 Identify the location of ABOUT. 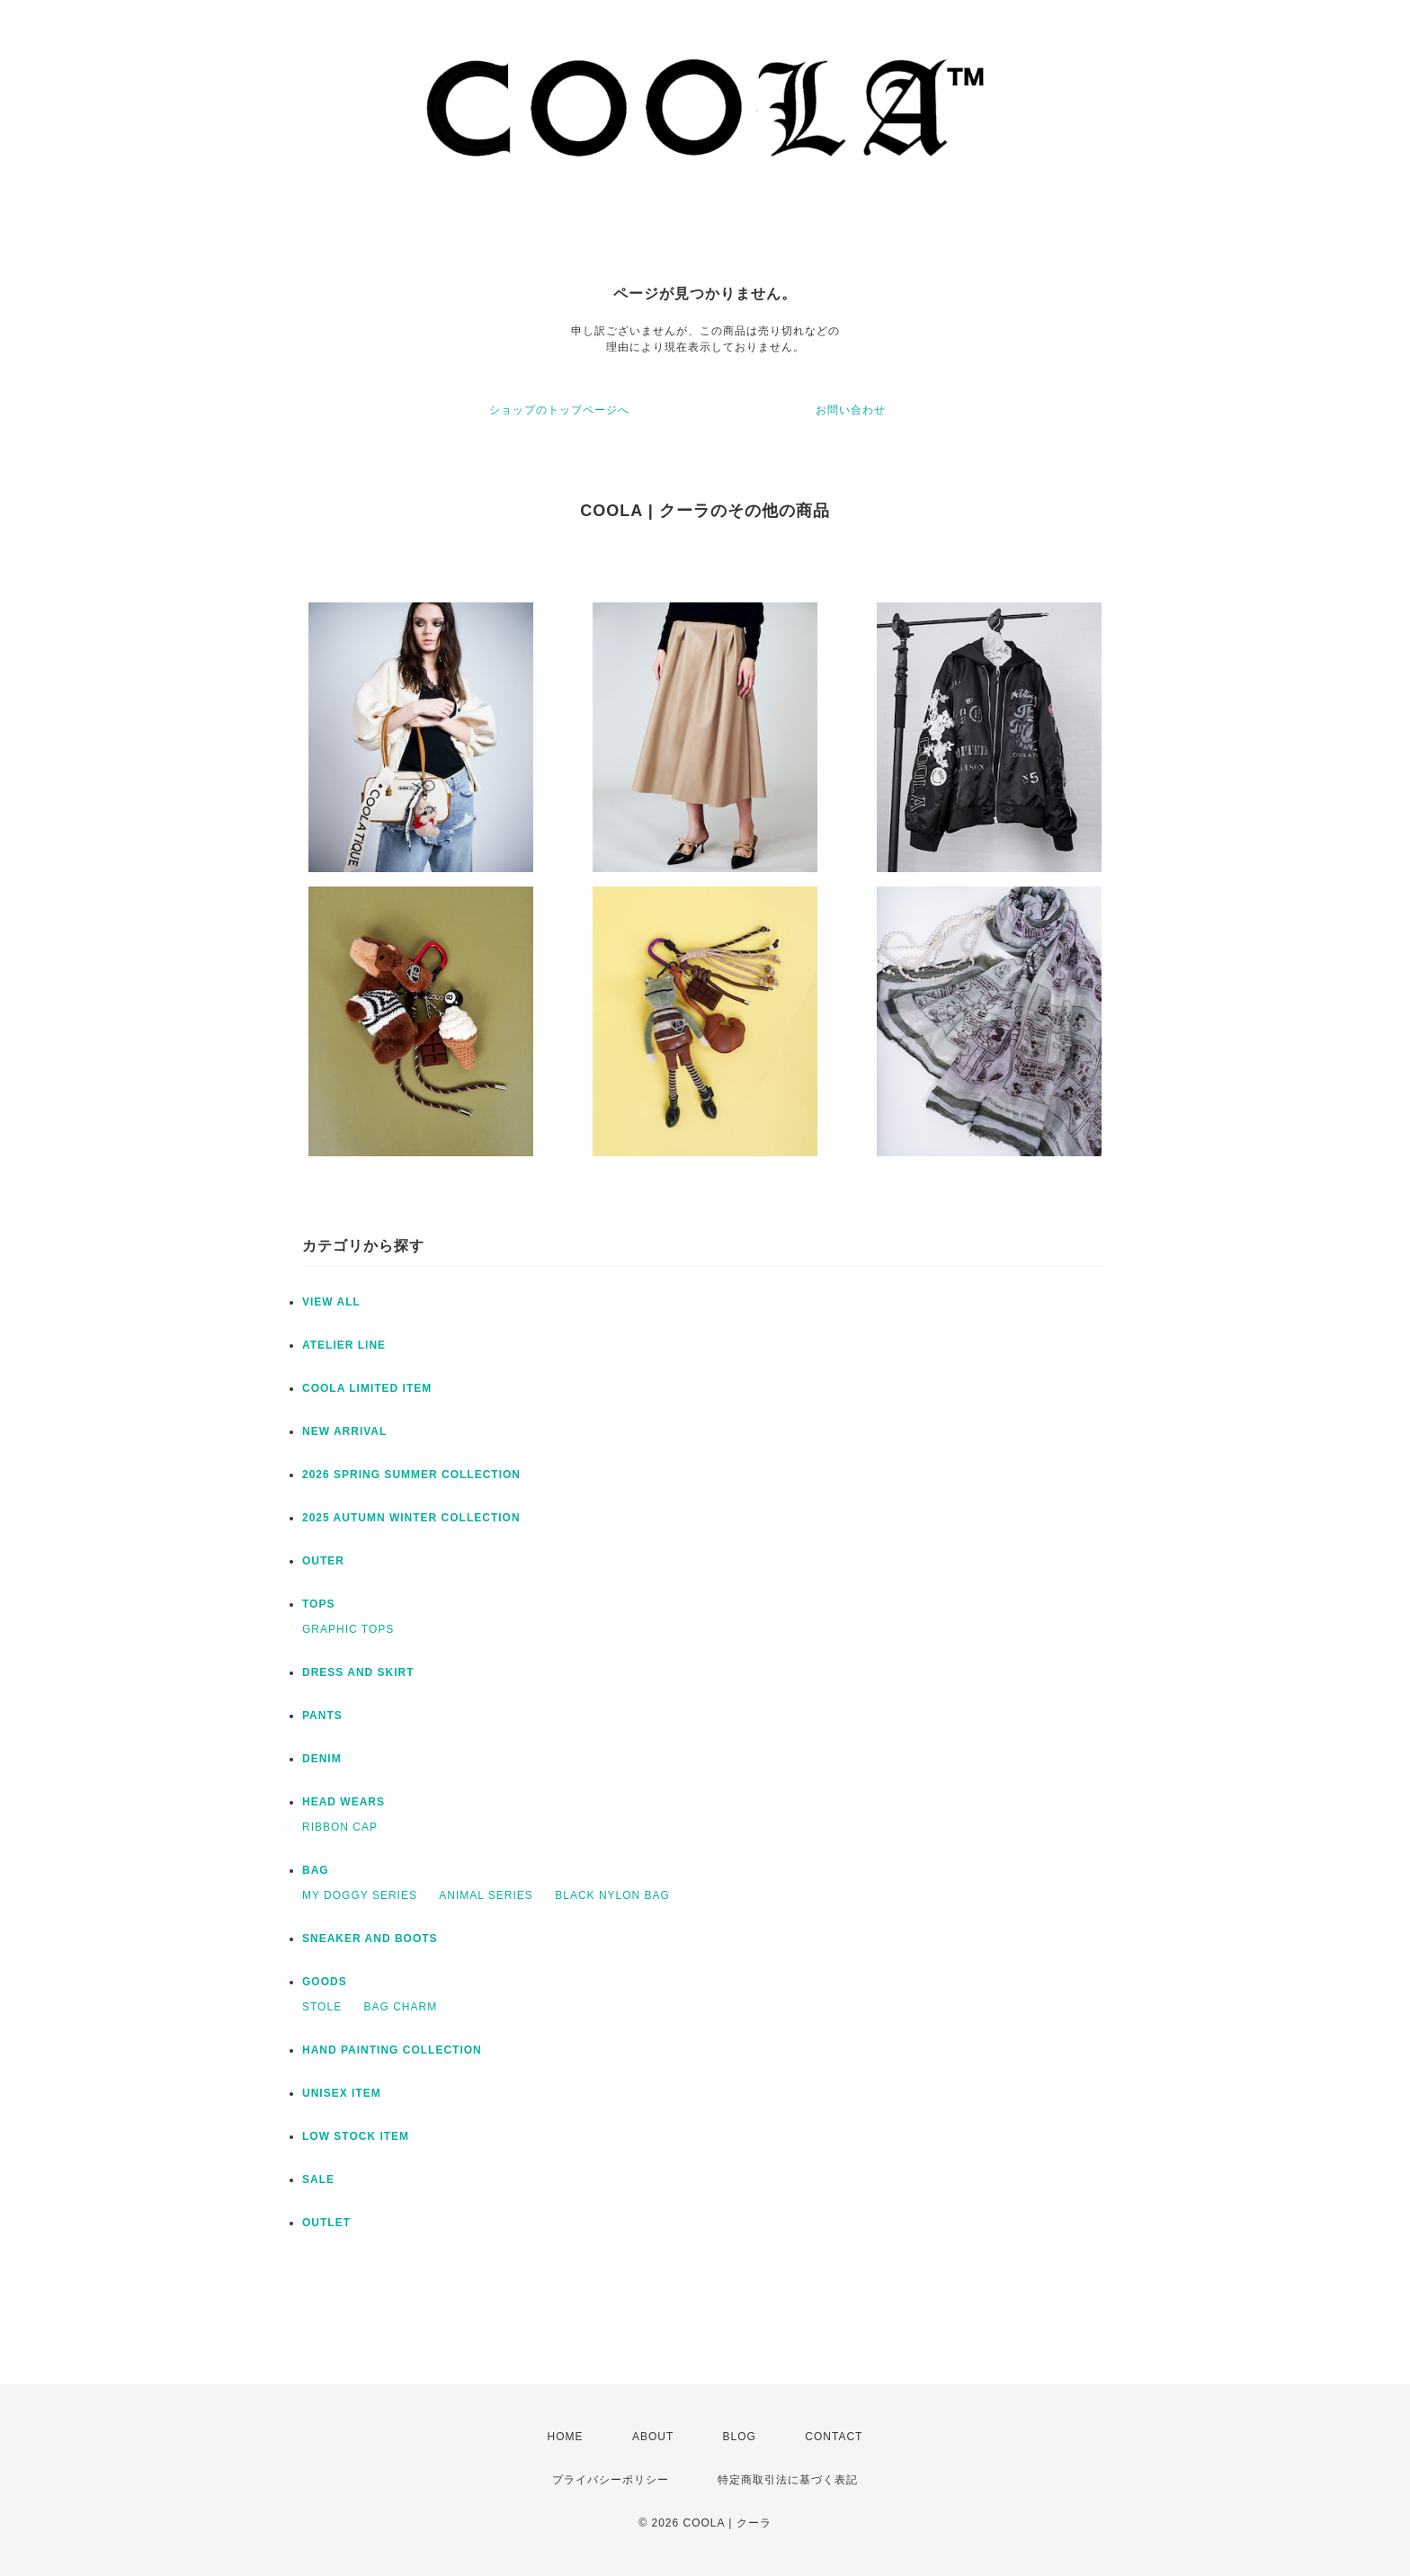
(653, 2436).